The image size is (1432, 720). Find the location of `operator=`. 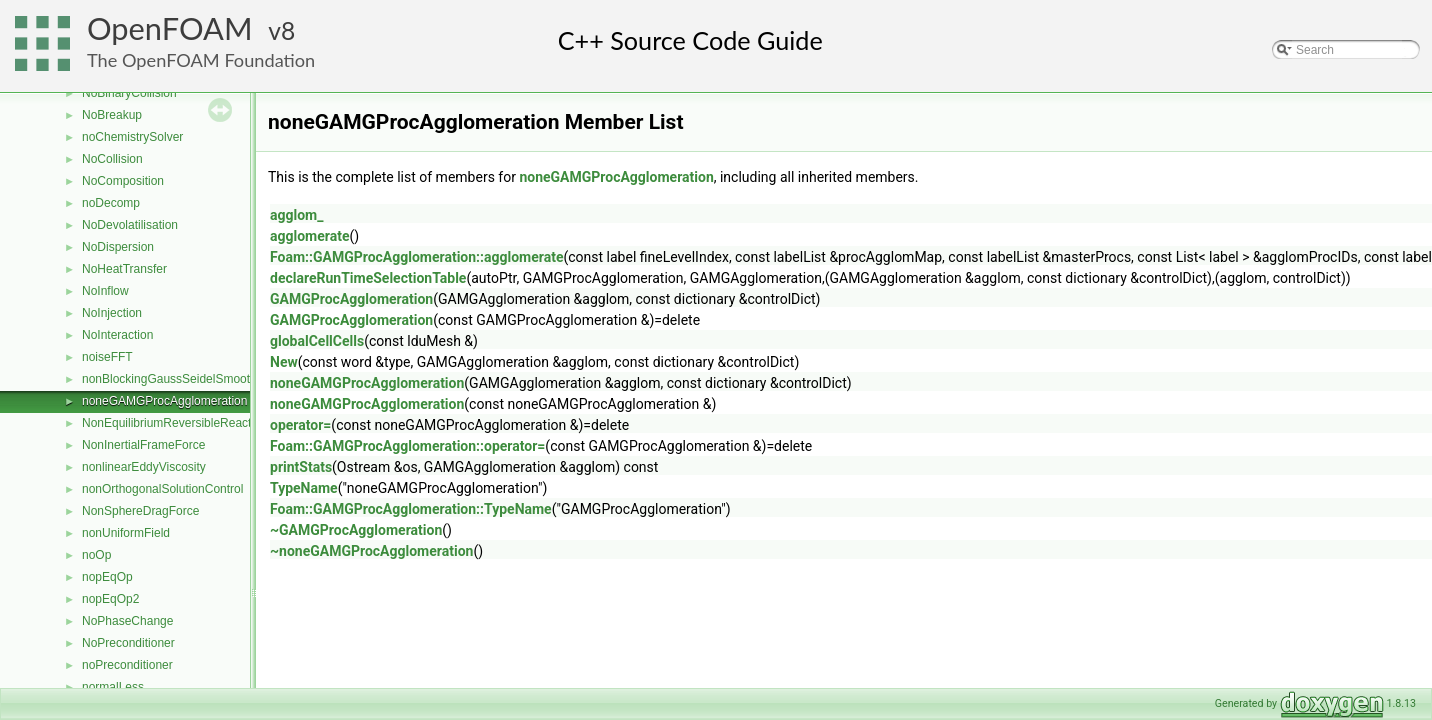

operator= is located at coordinates (300, 425).